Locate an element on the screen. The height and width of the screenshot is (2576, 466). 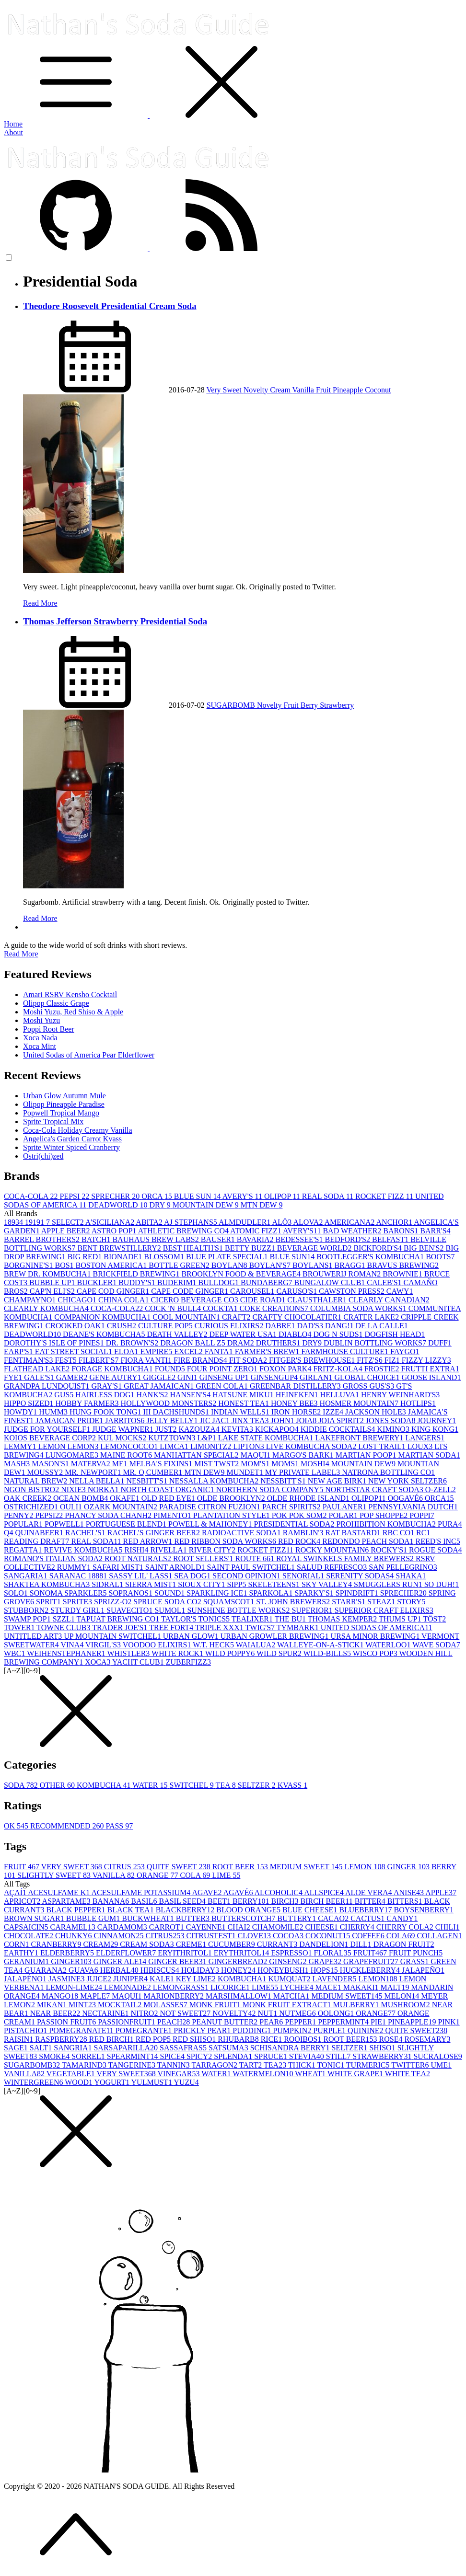
SUMOL is located at coordinates (170, 1610).